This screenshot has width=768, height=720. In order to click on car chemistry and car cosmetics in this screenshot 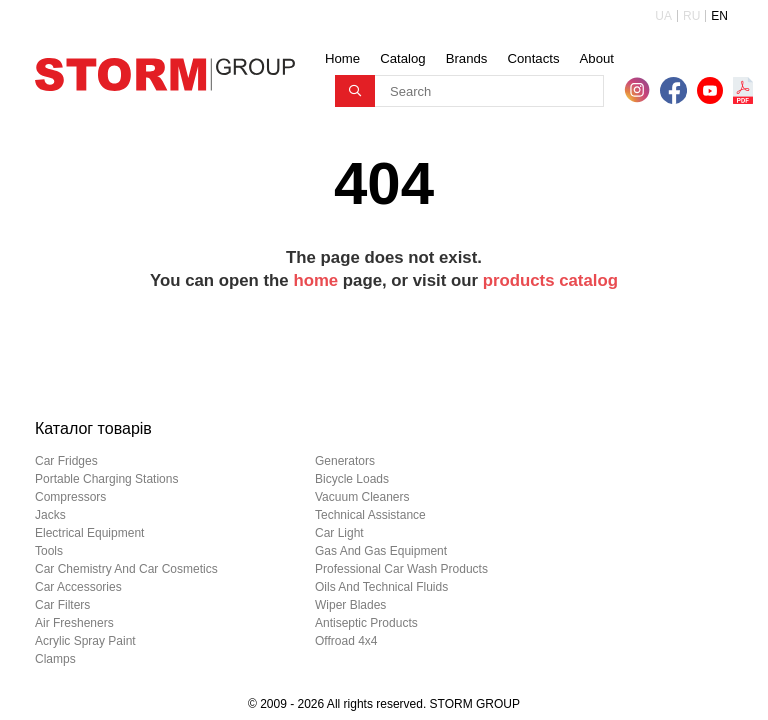, I will do `click(126, 569)`.